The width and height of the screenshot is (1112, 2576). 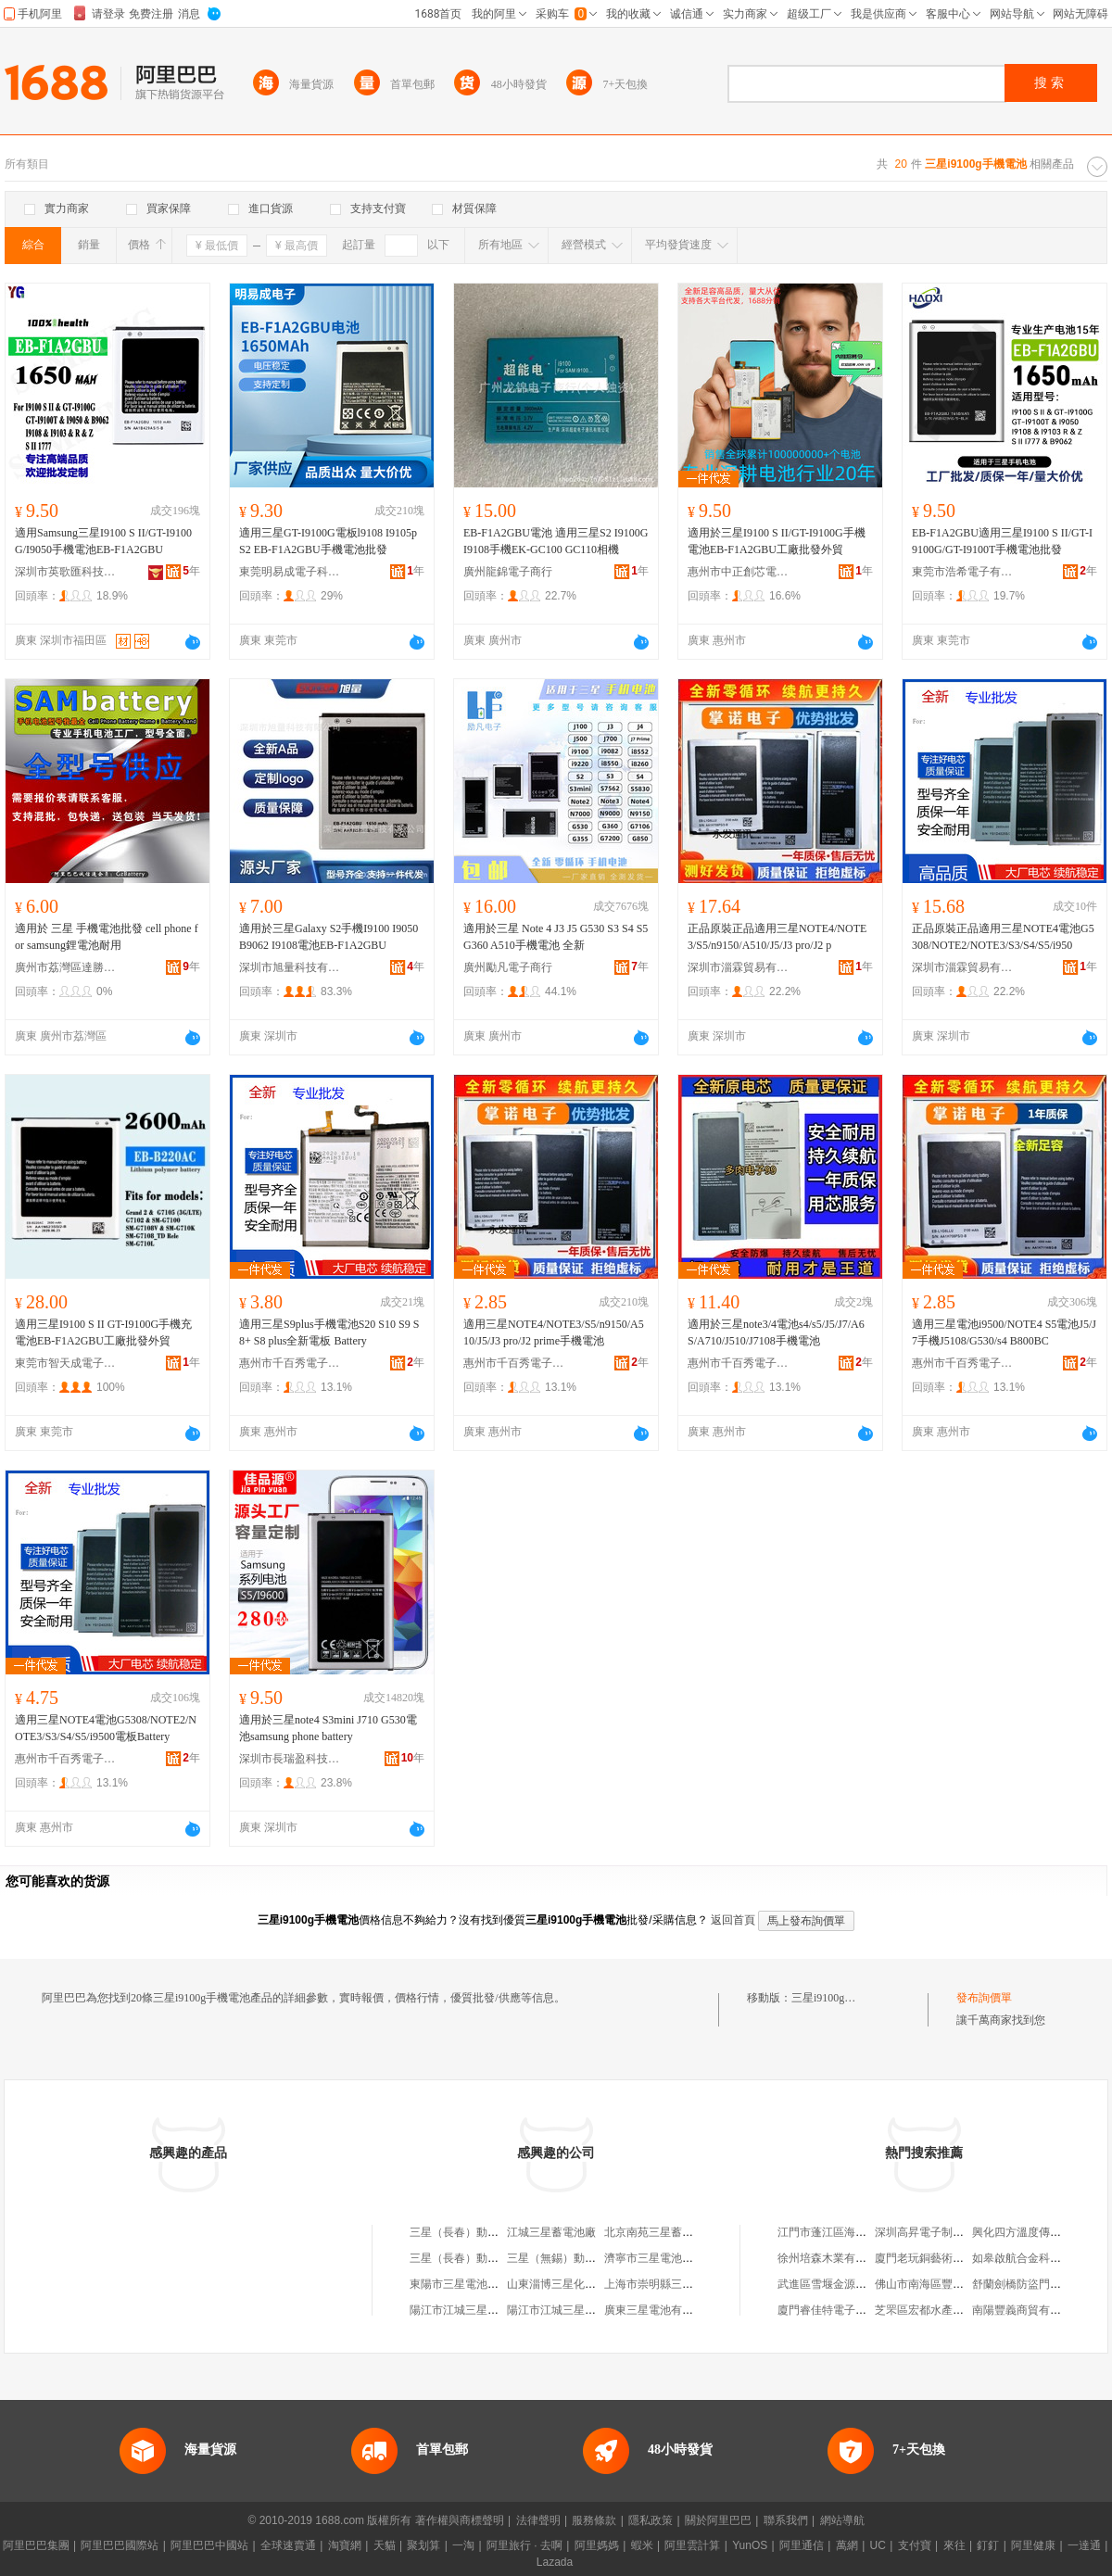 What do you see at coordinates (833, 2258) in the screenshot?
I see `徐州培森木業有限公司` at bounding box center [833, 2258].